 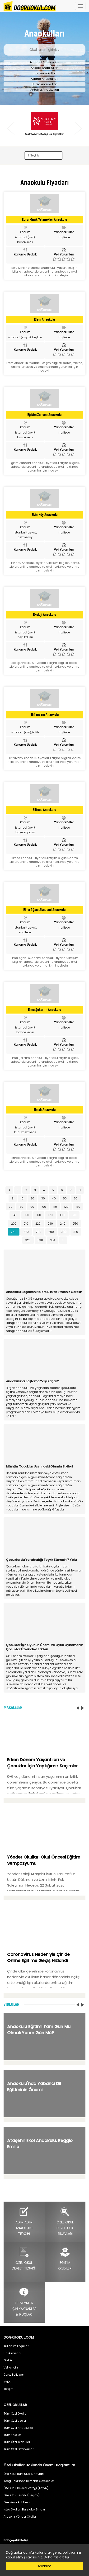 What do you see at coordinates (38, 1215) in the screenshot?
I see `160` at bounding box center [38, 1215].